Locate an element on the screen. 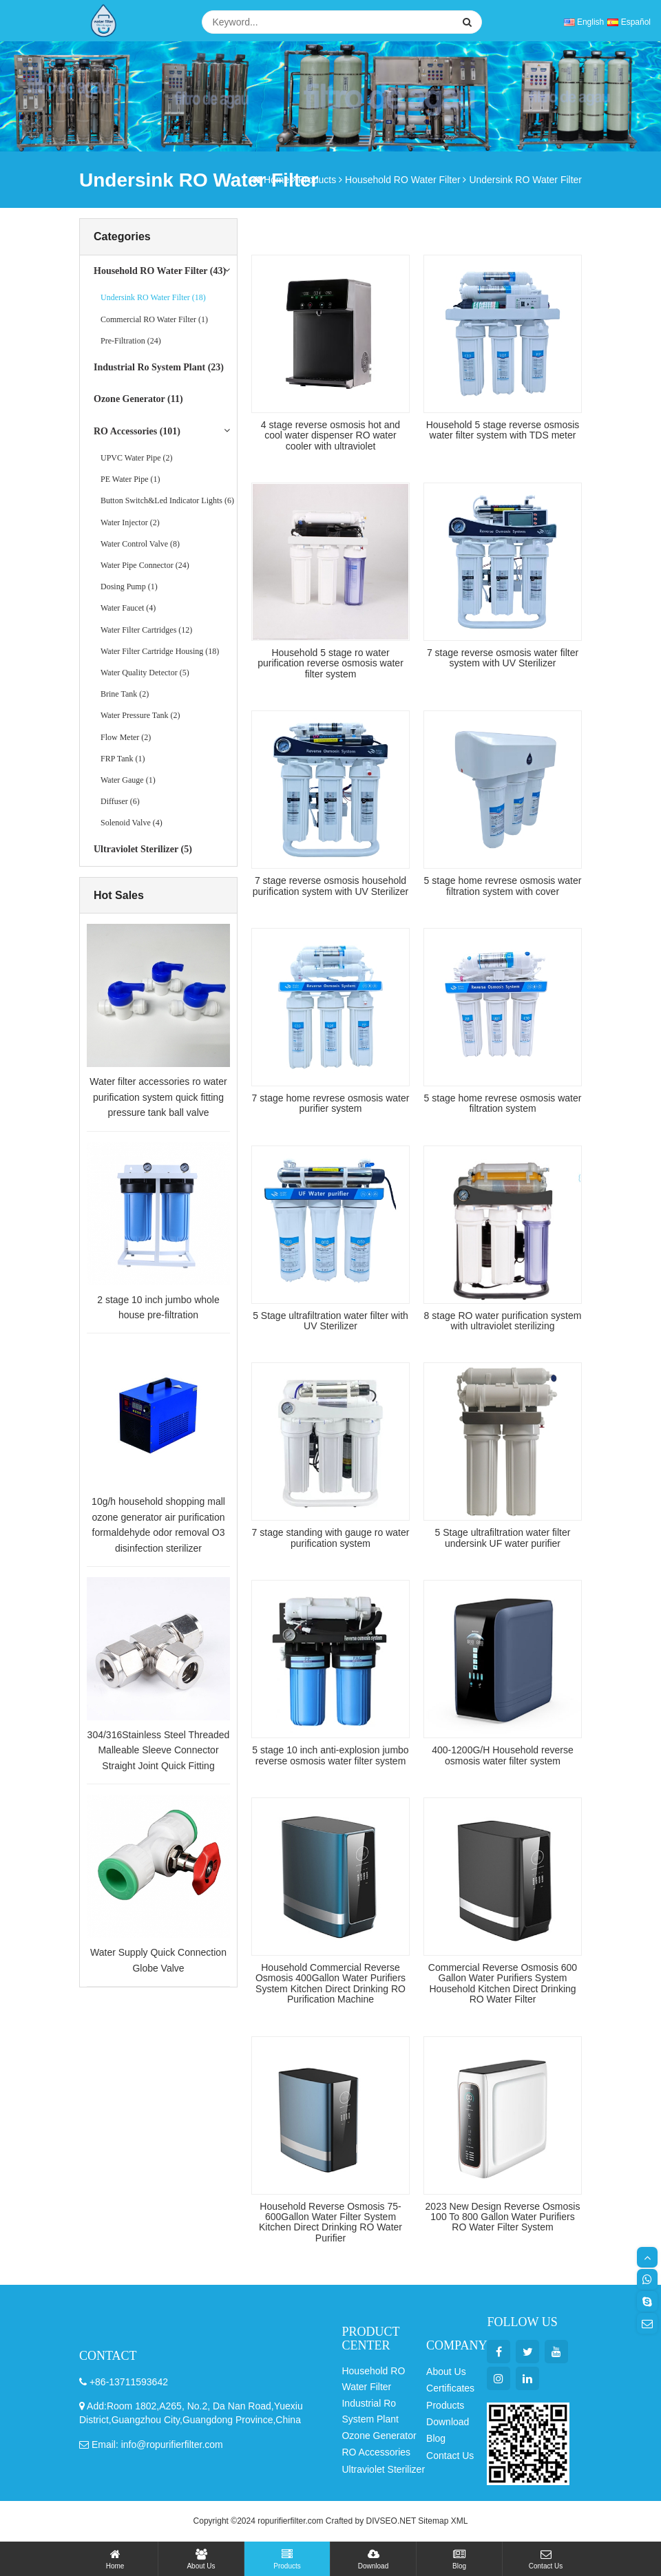 This screenshot has width=661, height=2576. Download is located at coordinates (373, 2559).